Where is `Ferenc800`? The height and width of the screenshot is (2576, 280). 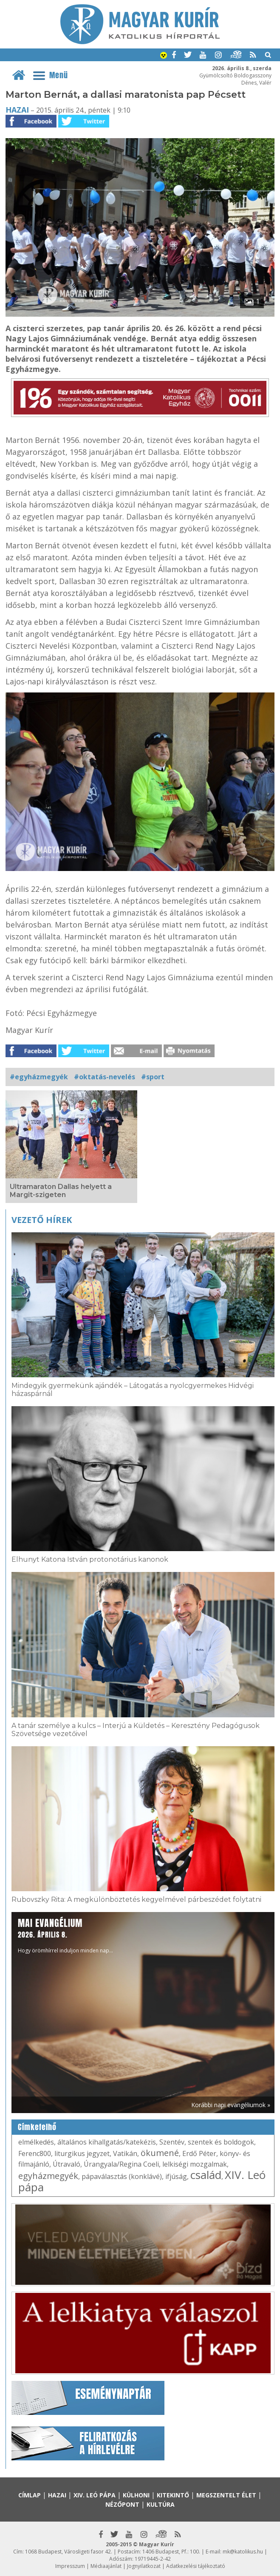 Ferenc800 is located at coordinates (34, 2153).